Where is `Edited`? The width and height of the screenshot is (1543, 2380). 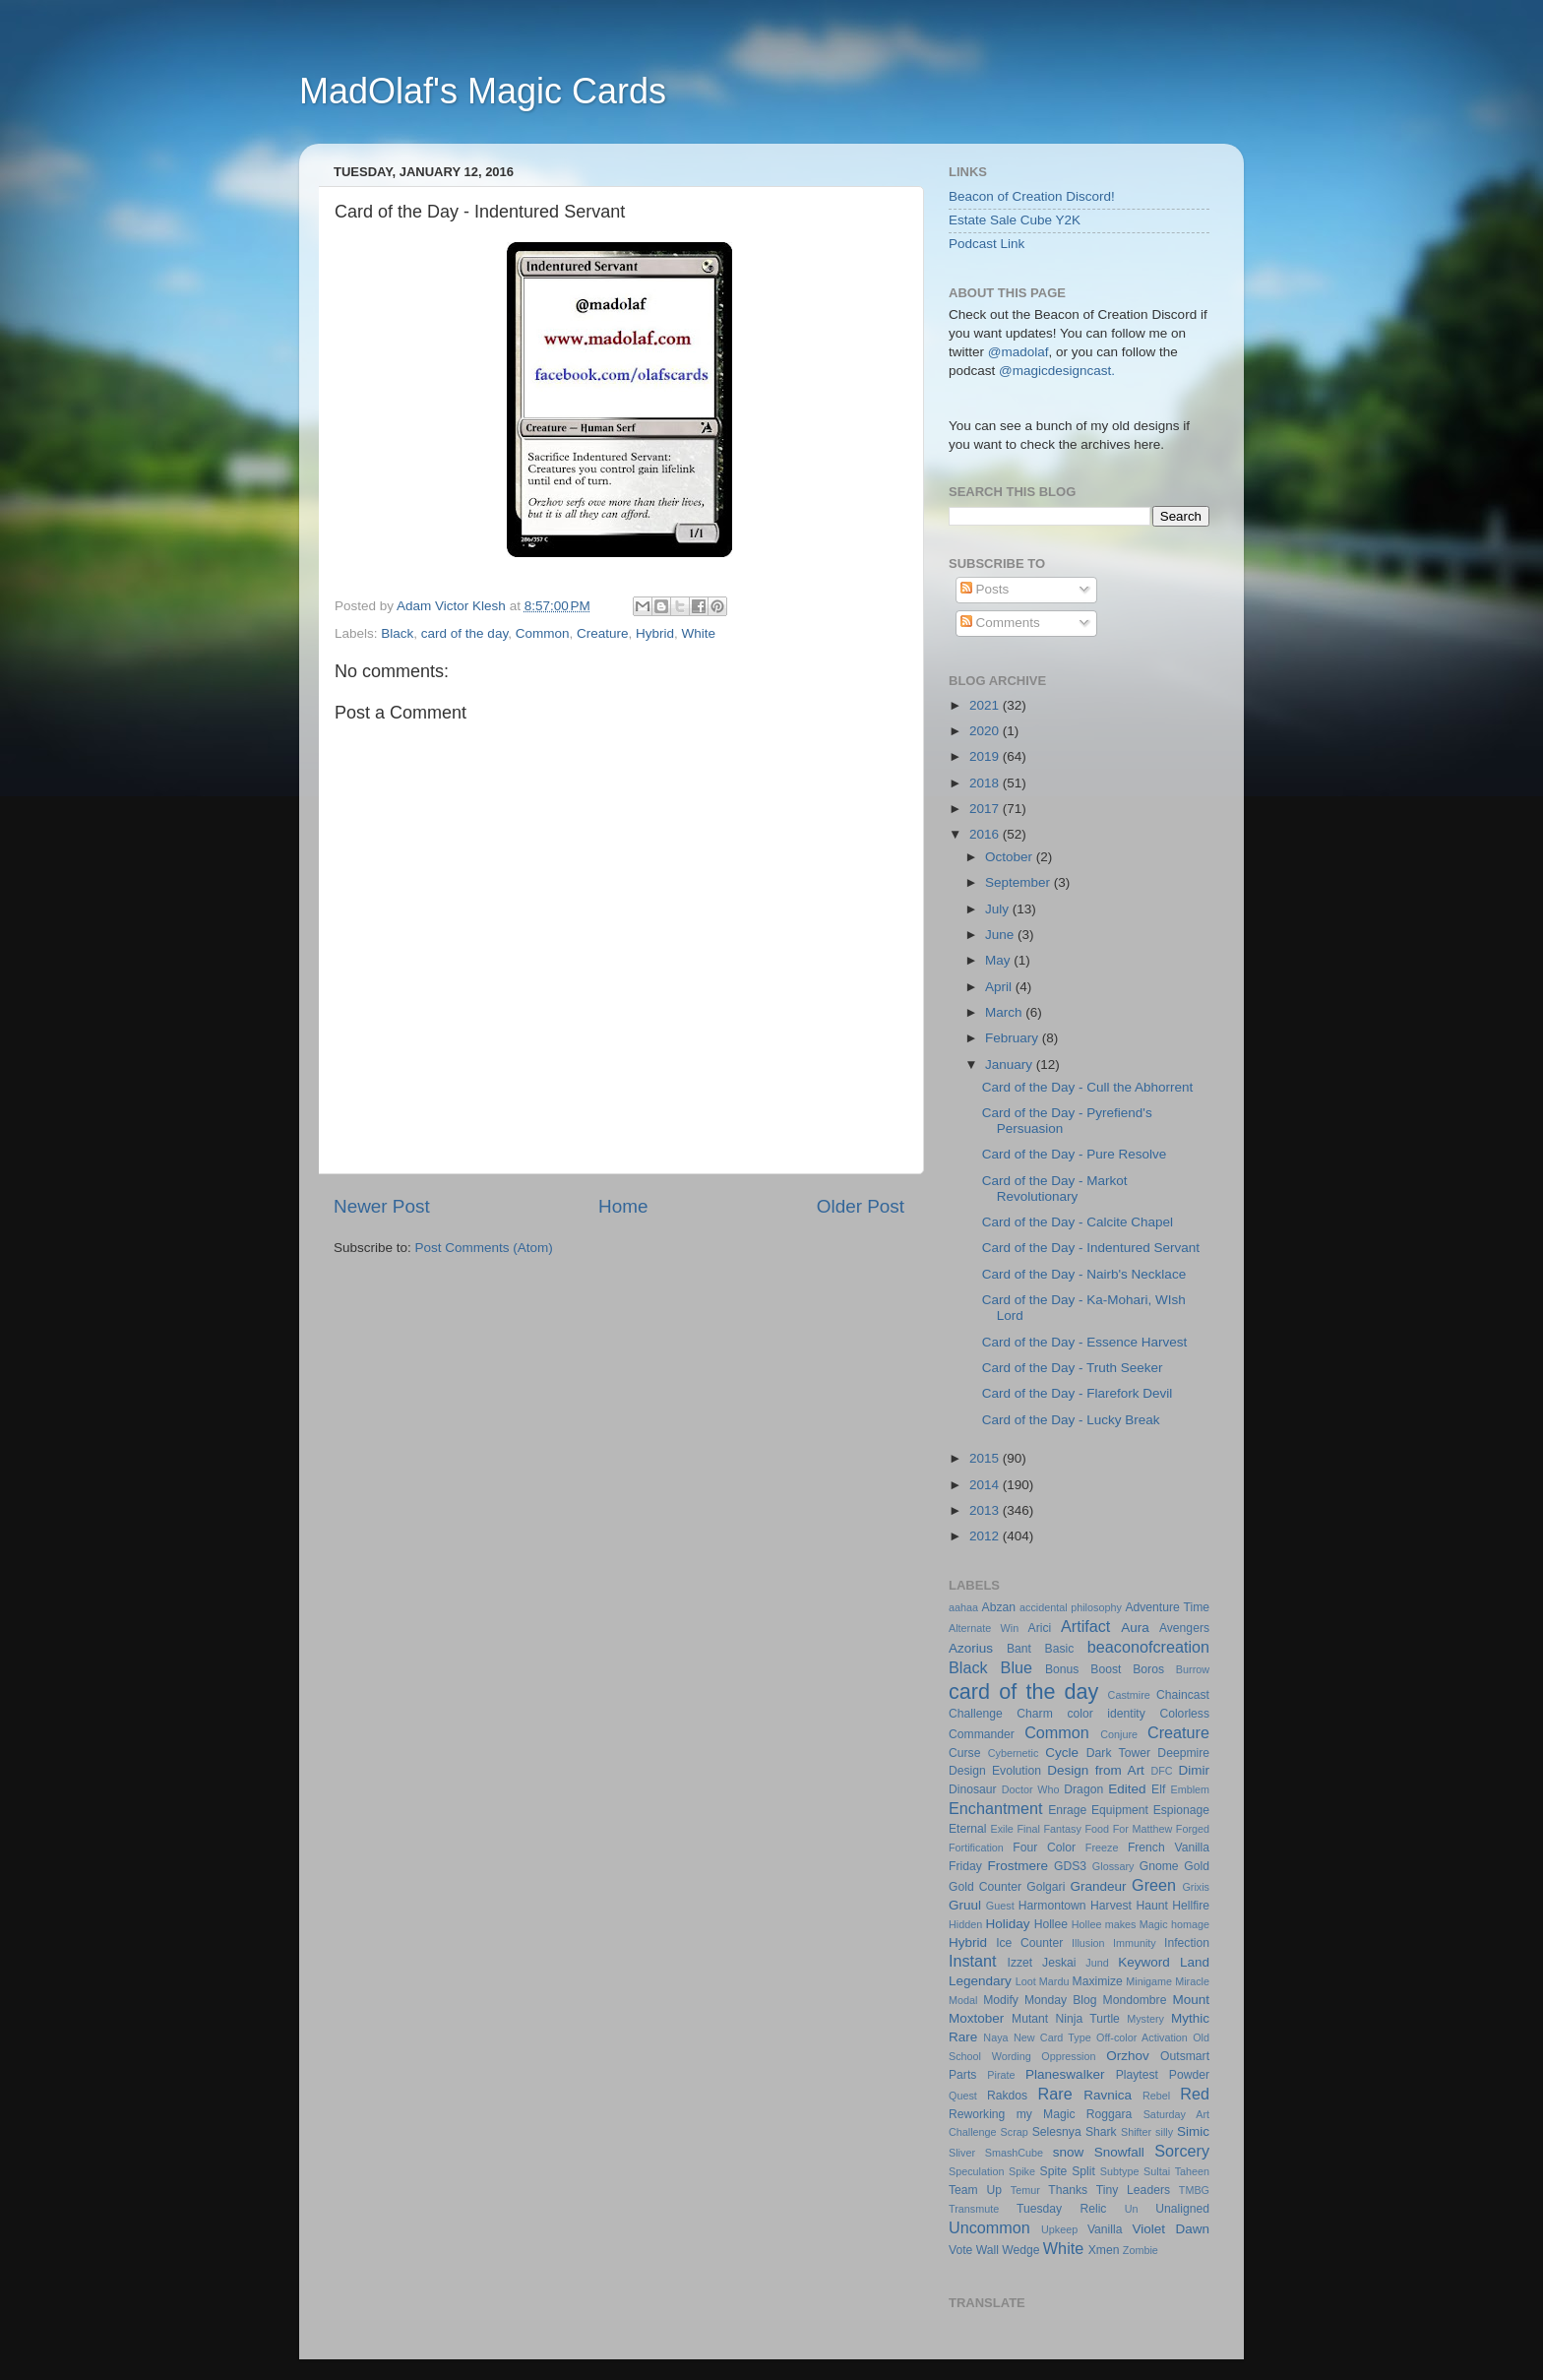
Edited is located at coordinates (1126, 1789).